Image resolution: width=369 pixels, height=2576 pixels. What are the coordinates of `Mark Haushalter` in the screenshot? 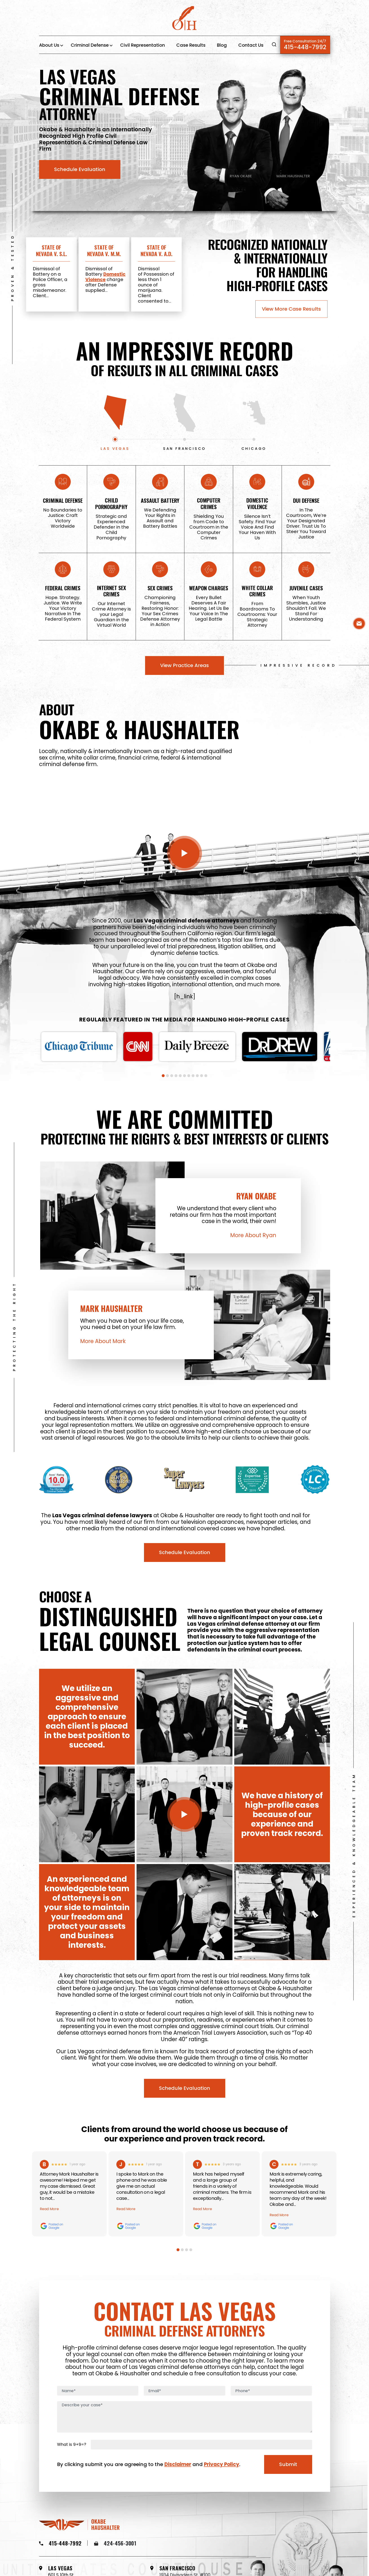 It's located at (293, 176).